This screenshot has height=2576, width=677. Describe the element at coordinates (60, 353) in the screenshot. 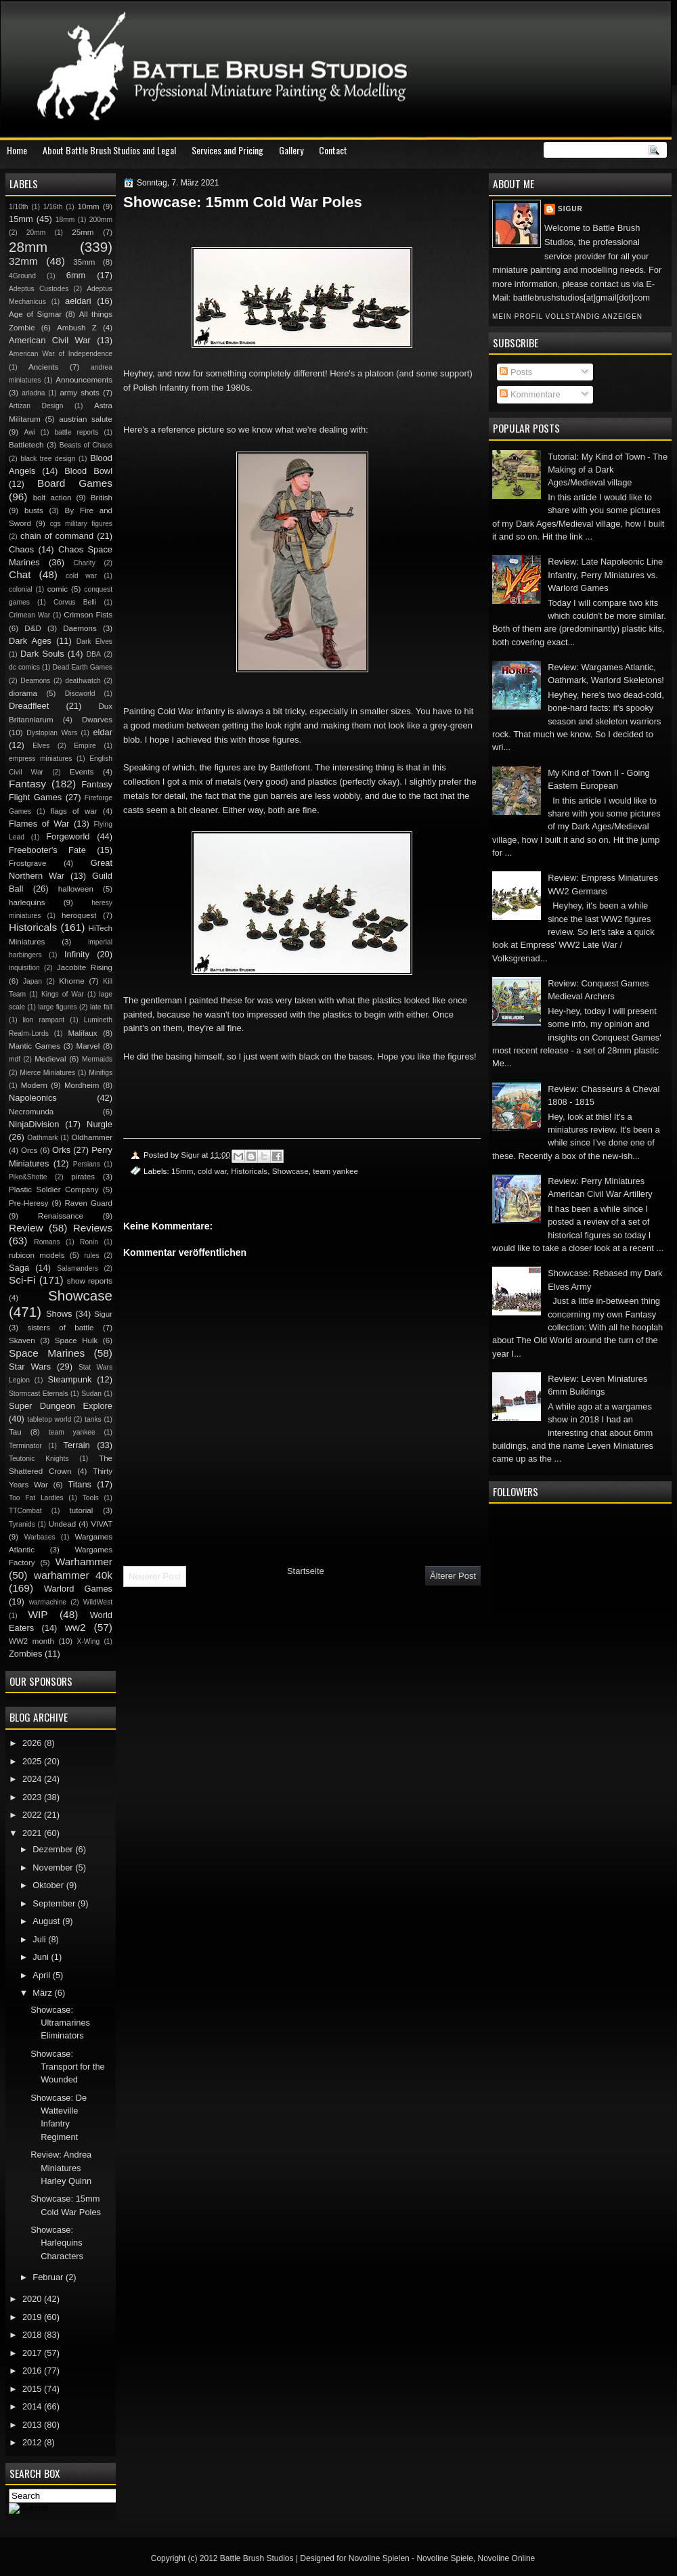

I see `American War of Independence` at that location.